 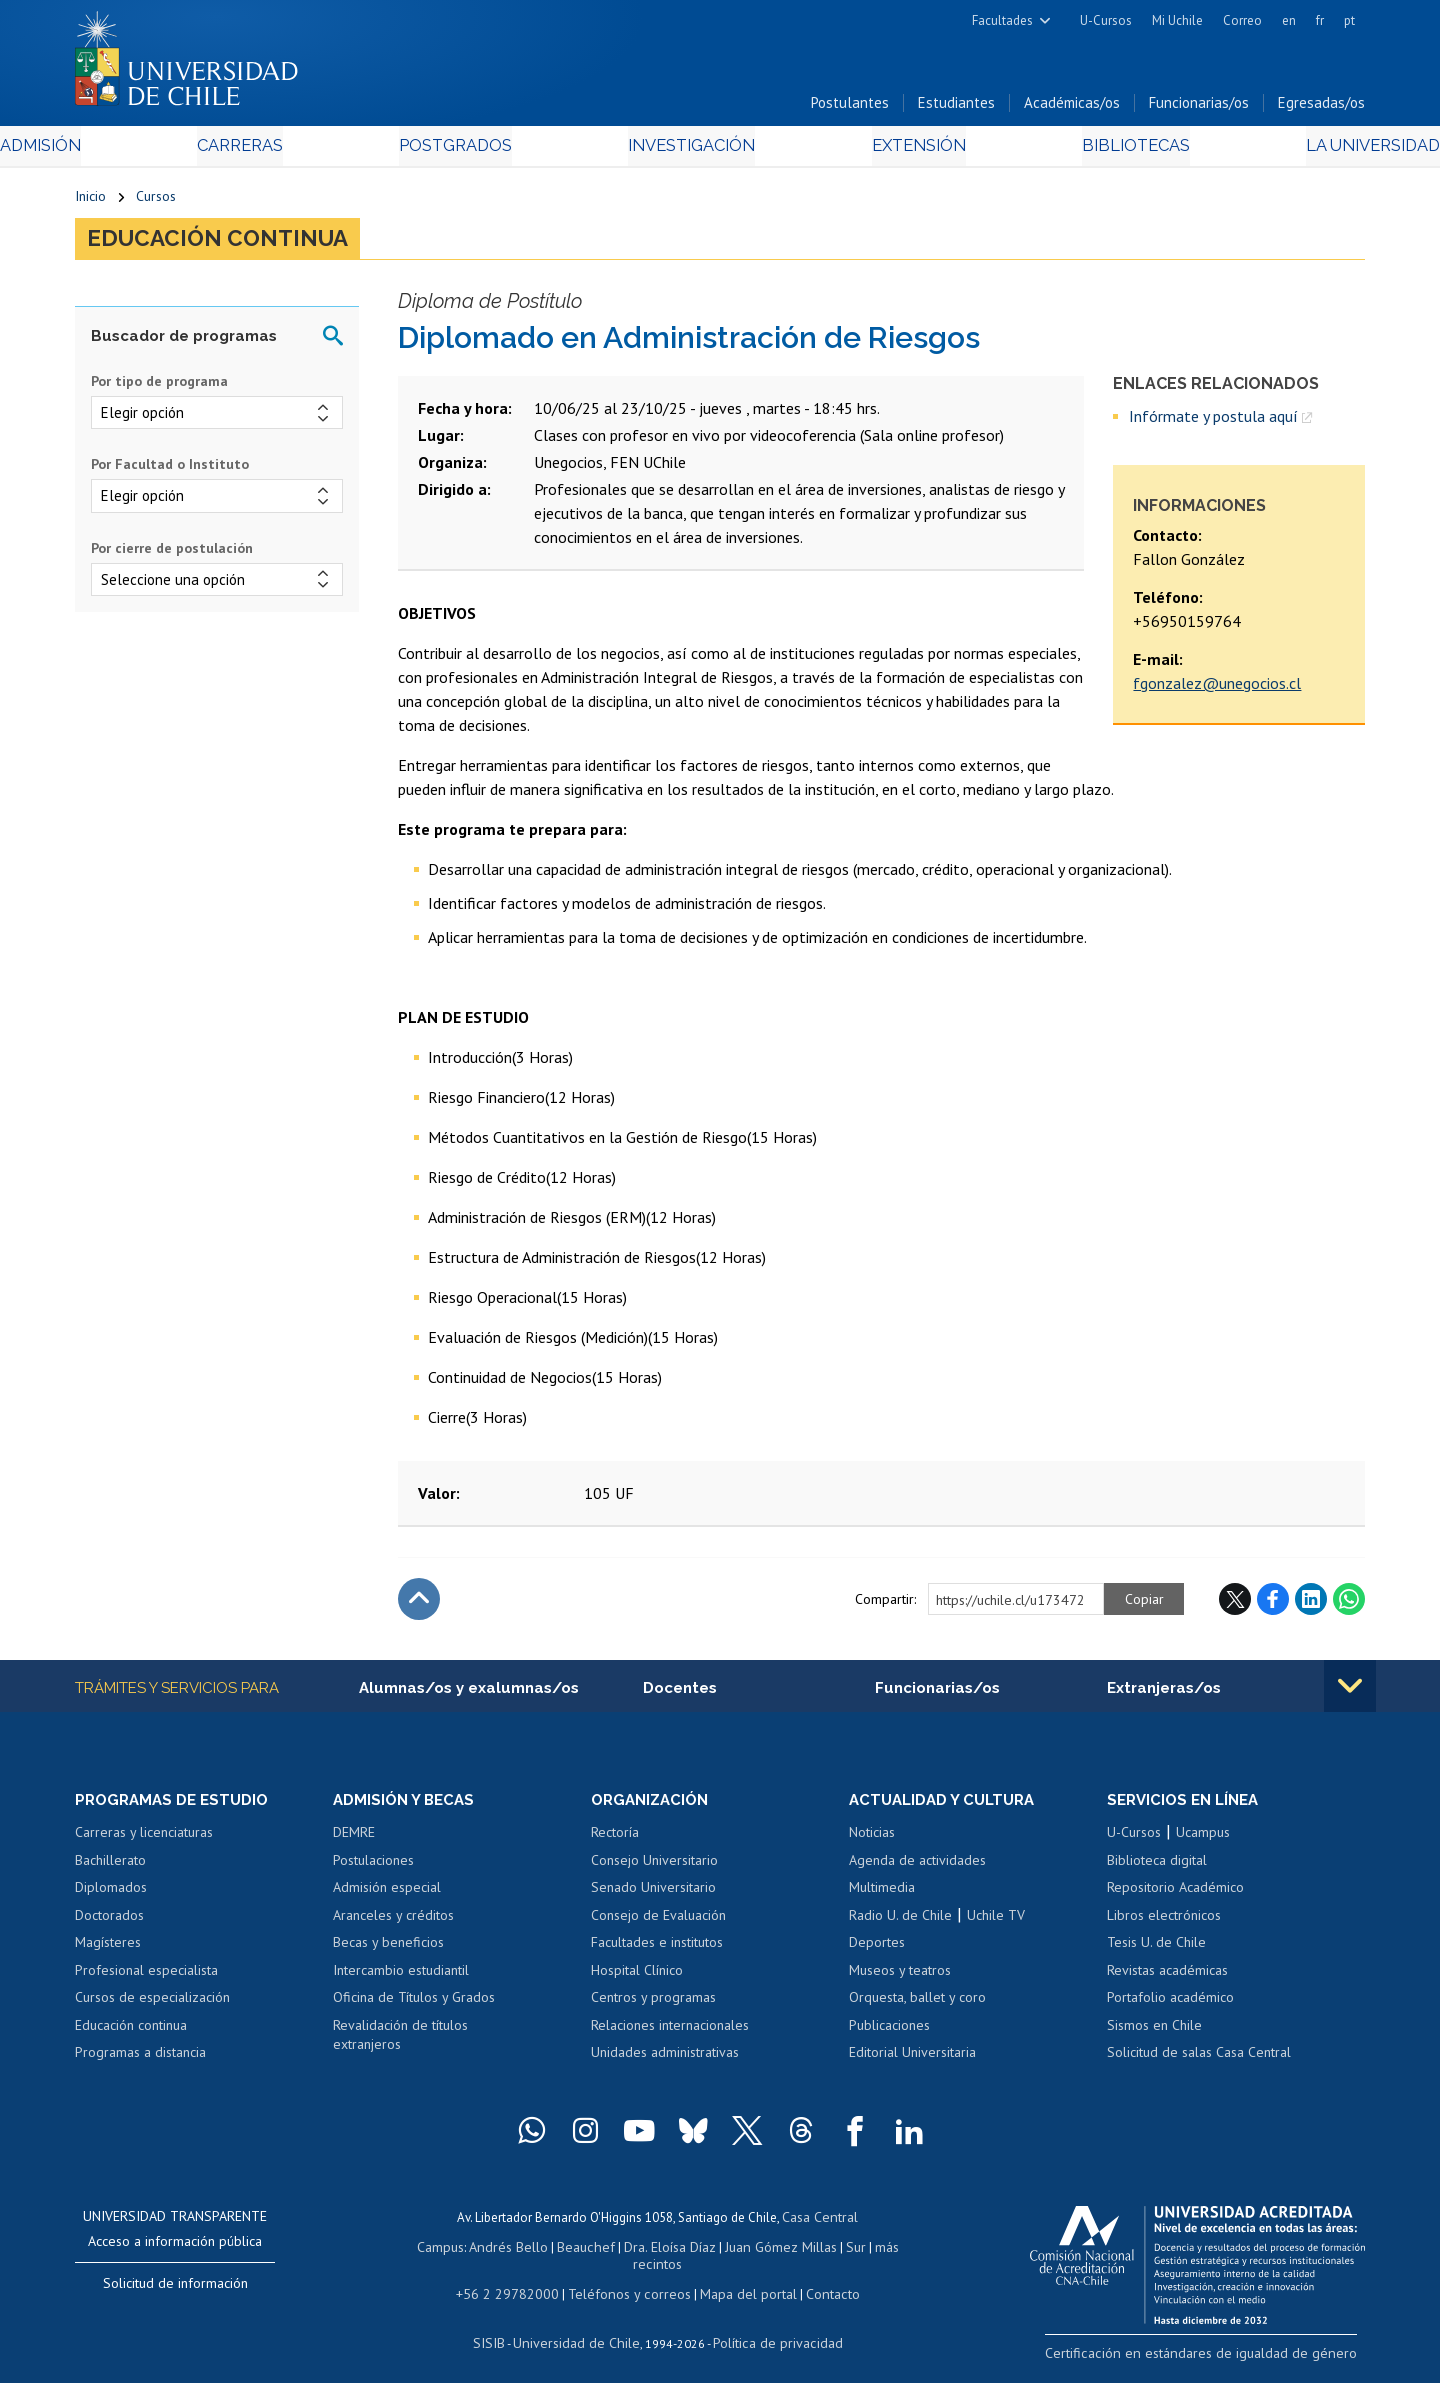 What do you see at coordinates (1199, 108) in the screenshot?
I see `Funcionarias/os` at bounding box center [1199, 108].